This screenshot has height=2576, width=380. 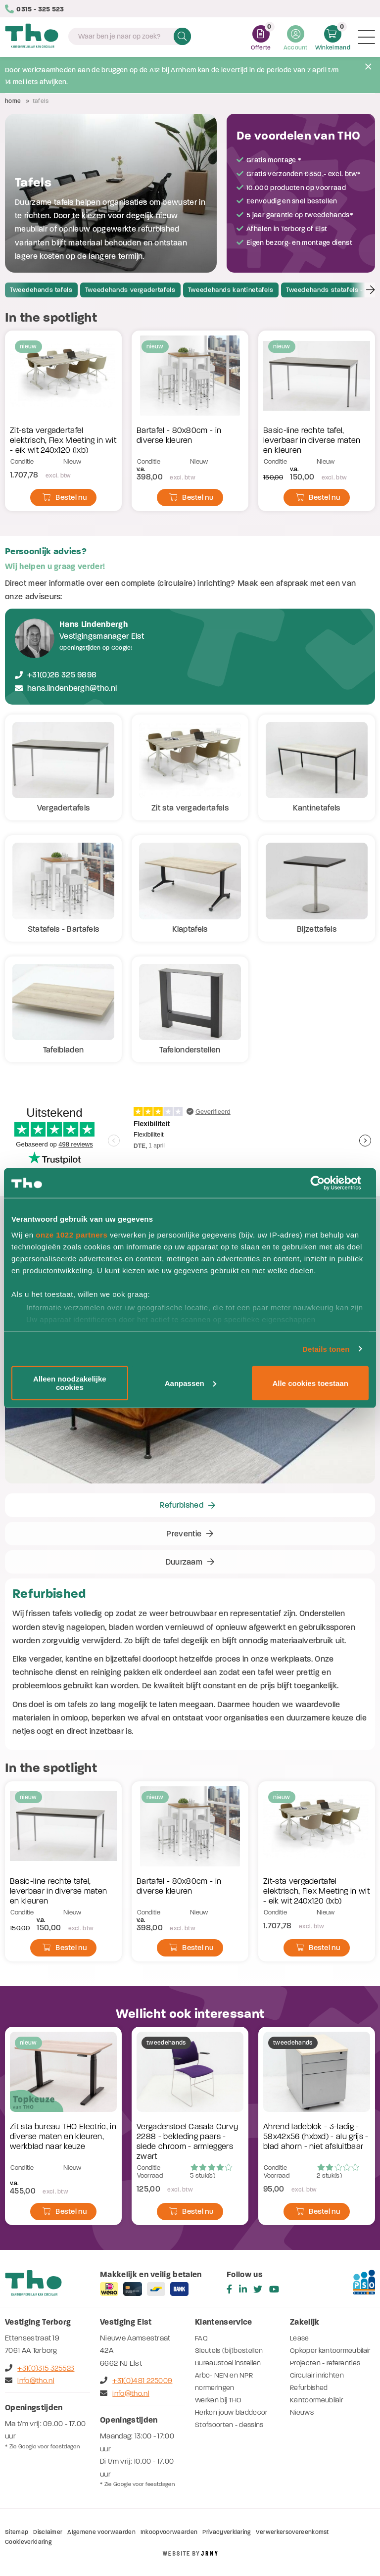 What do you see at coordinates (28, 2541) in the screenshot?
I see `Cookieverklaring` at bounding box center [28, 2541].